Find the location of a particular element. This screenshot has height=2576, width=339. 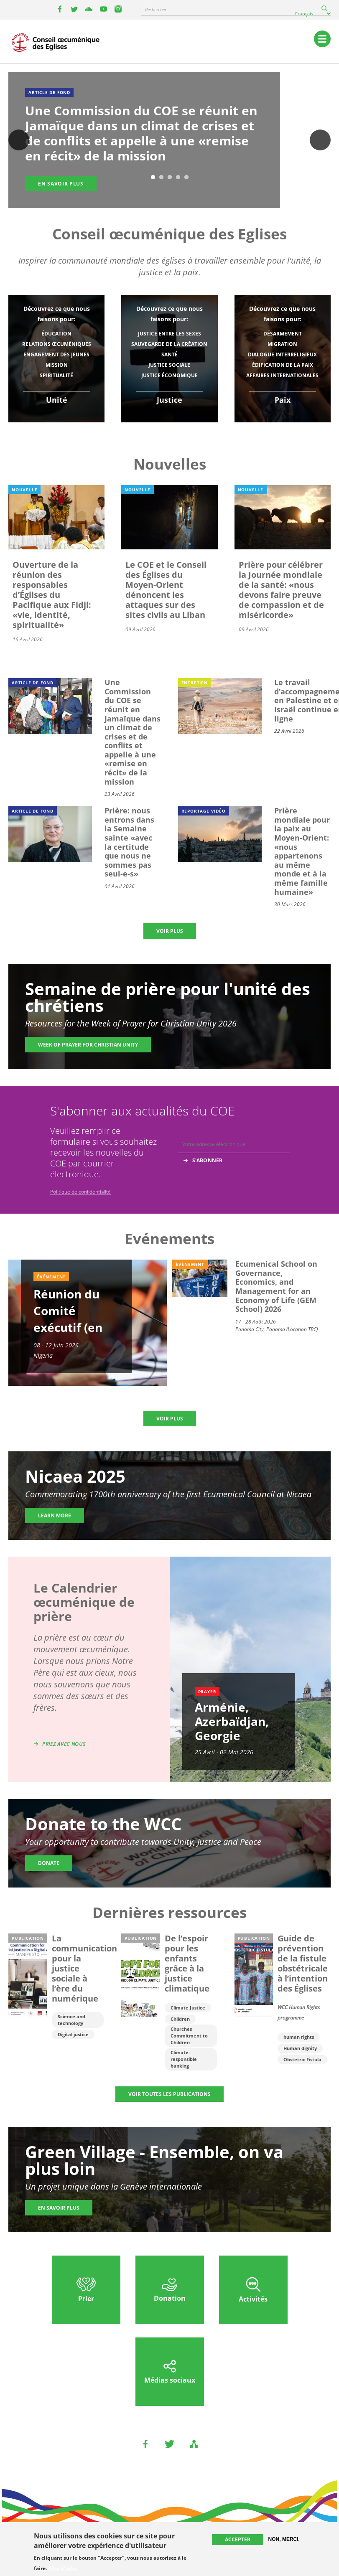

1 [tab] is located at coordinates (153, 177).